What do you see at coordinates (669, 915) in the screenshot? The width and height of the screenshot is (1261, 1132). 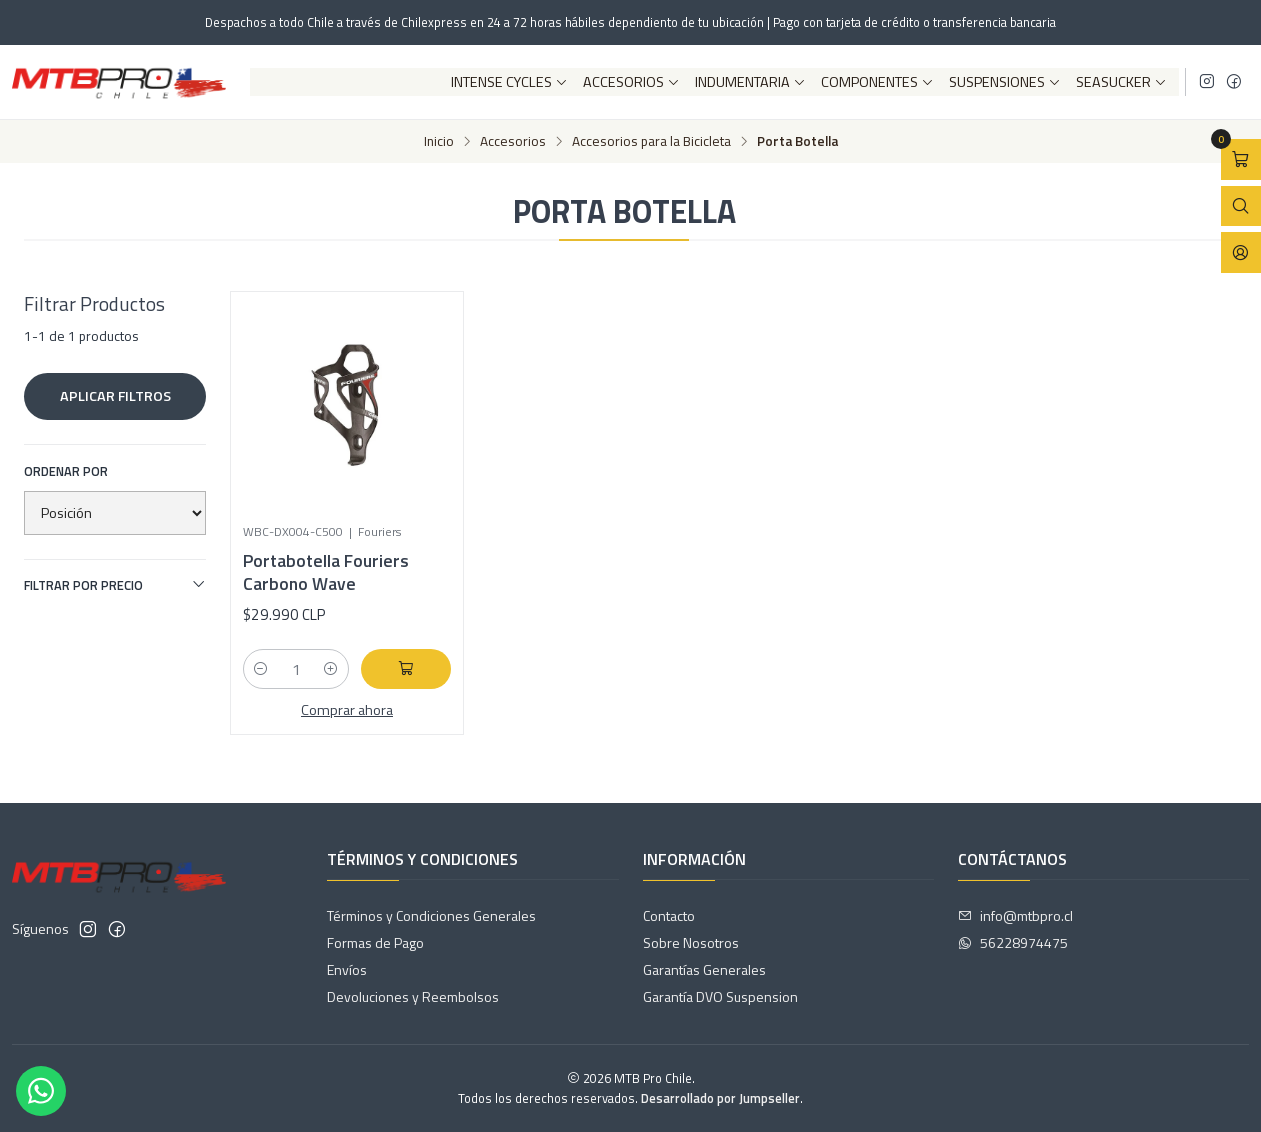 I see `Contacto` at bounding box center [669, 915].